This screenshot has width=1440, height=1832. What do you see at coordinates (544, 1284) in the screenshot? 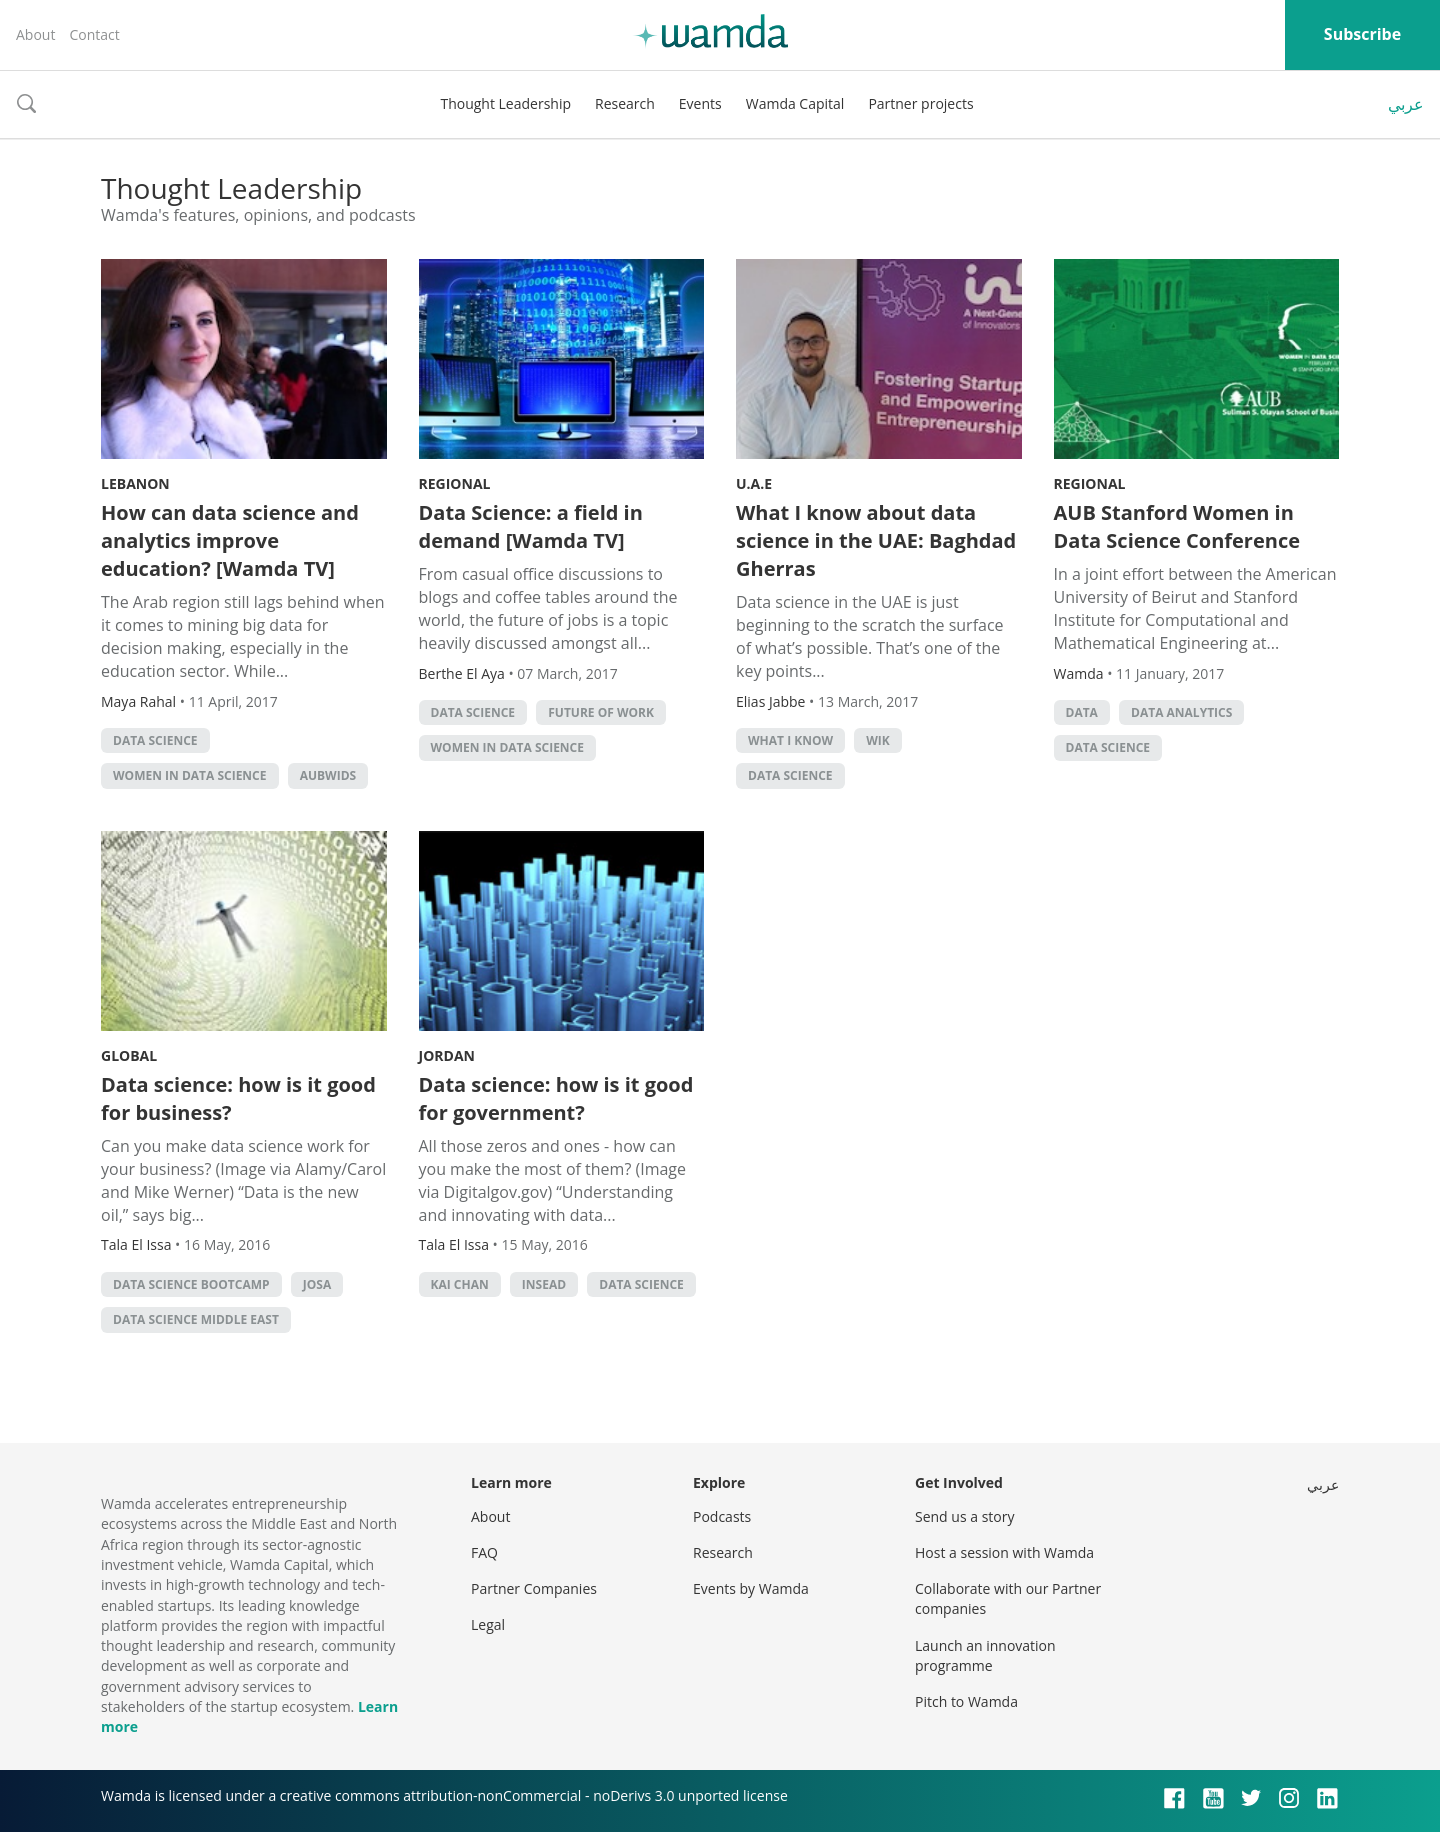
I see `INSEAD` at bounding box center [544, 1284].